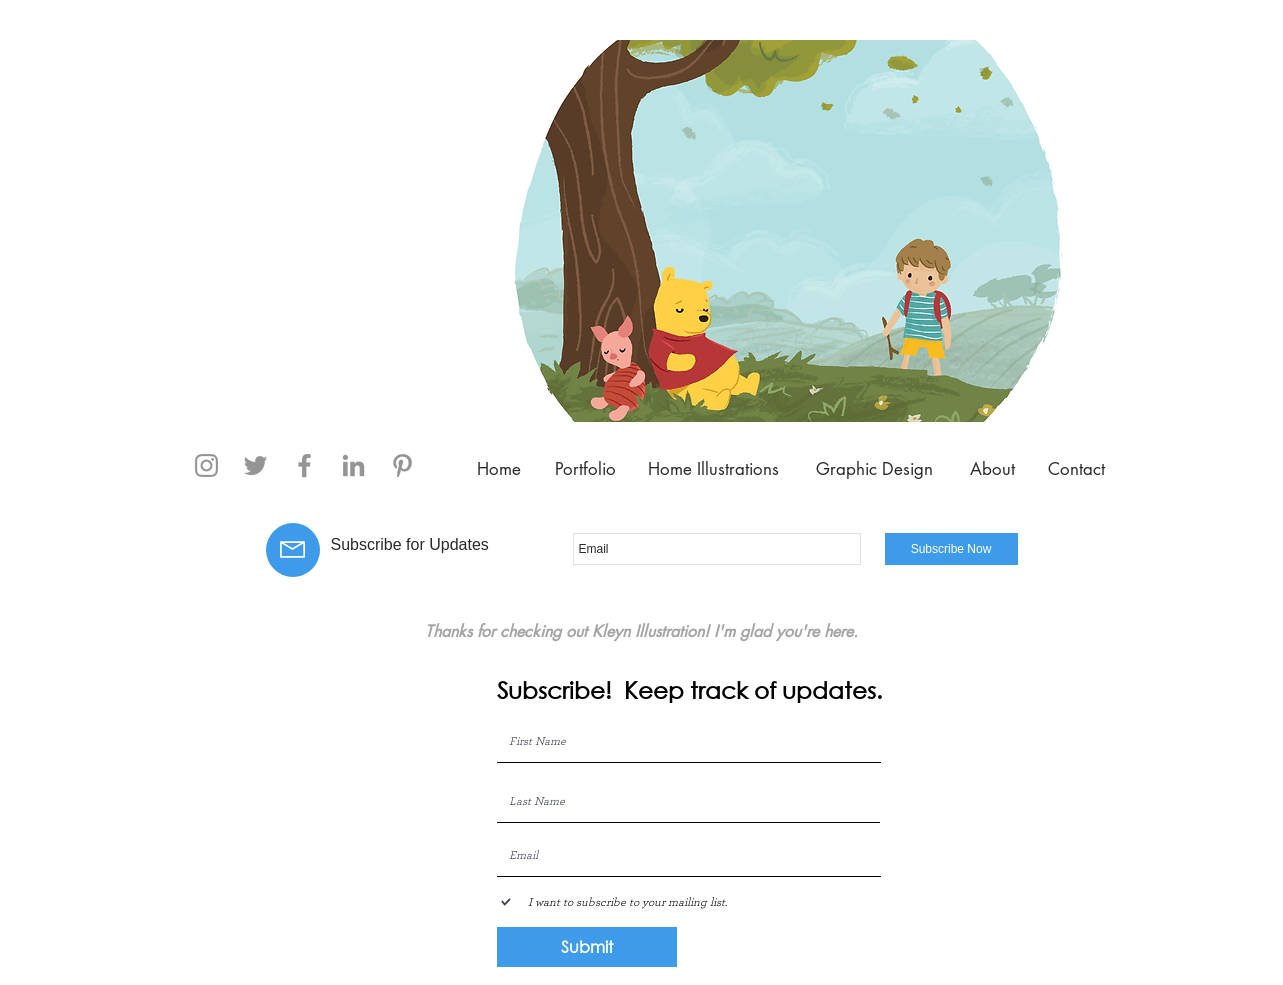 This screenshot has width=1283, height=985. What do you see at coordinates (353, 465) in the screenshot?
I see `[Grey LinkedIn Icon]` at bounding box center [353, 465].